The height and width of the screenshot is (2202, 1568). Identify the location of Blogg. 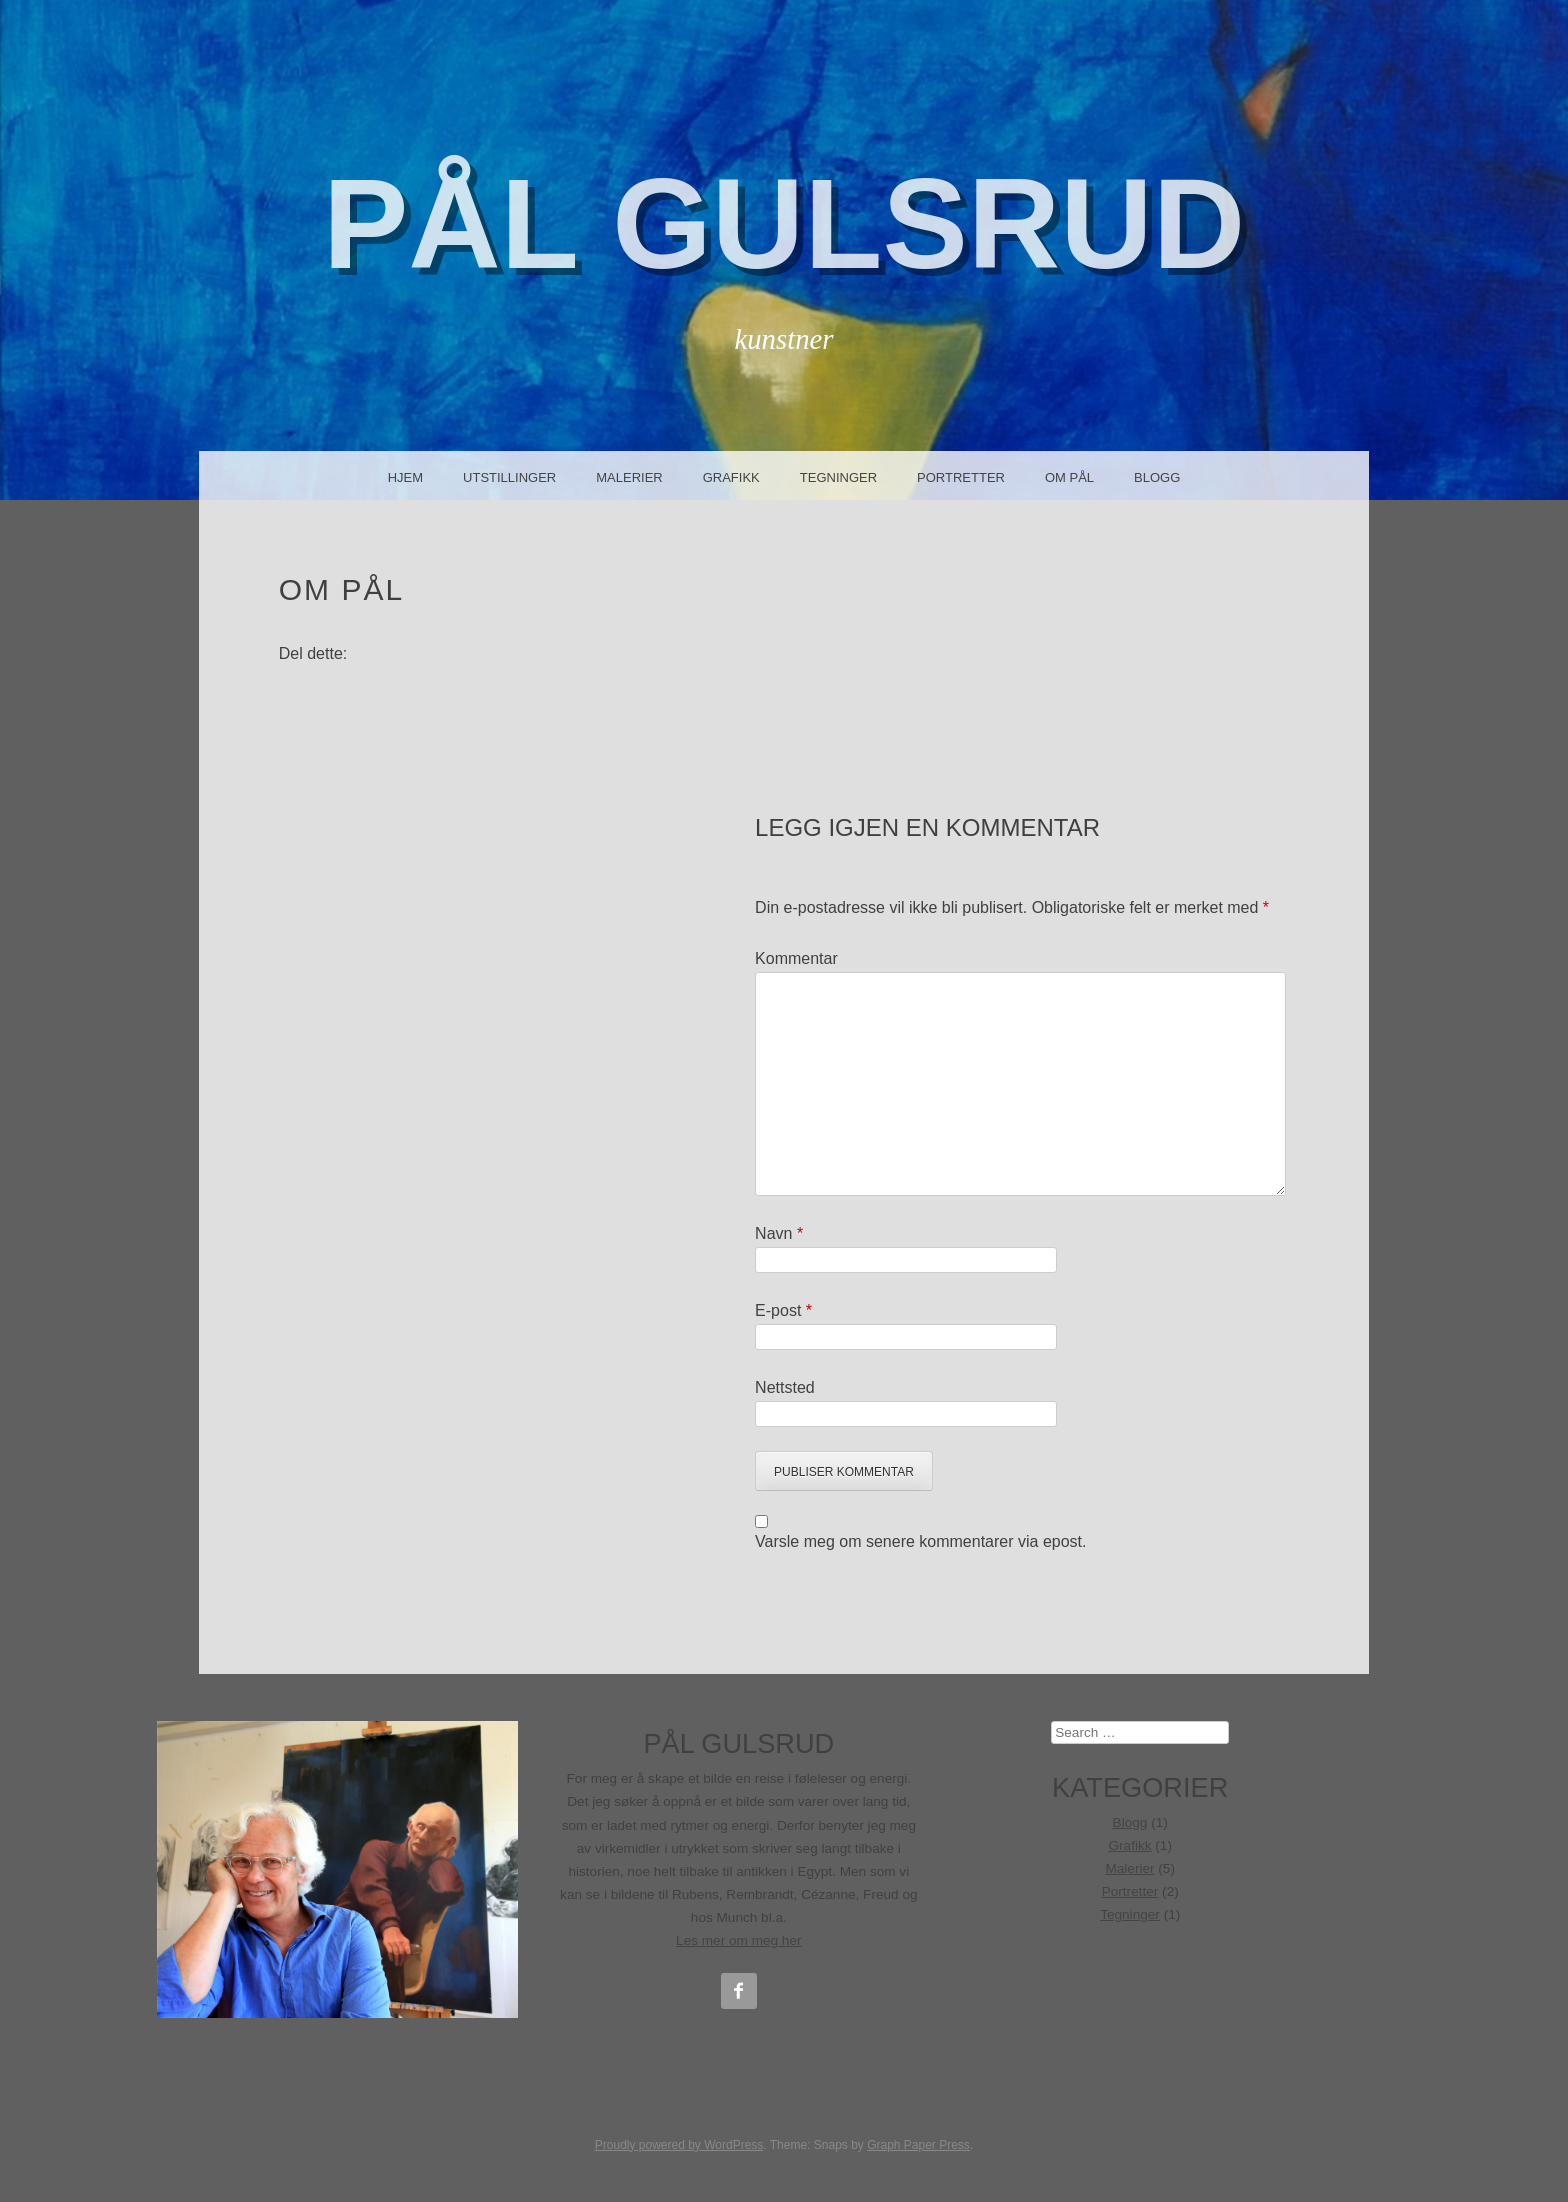
(1157, 477).